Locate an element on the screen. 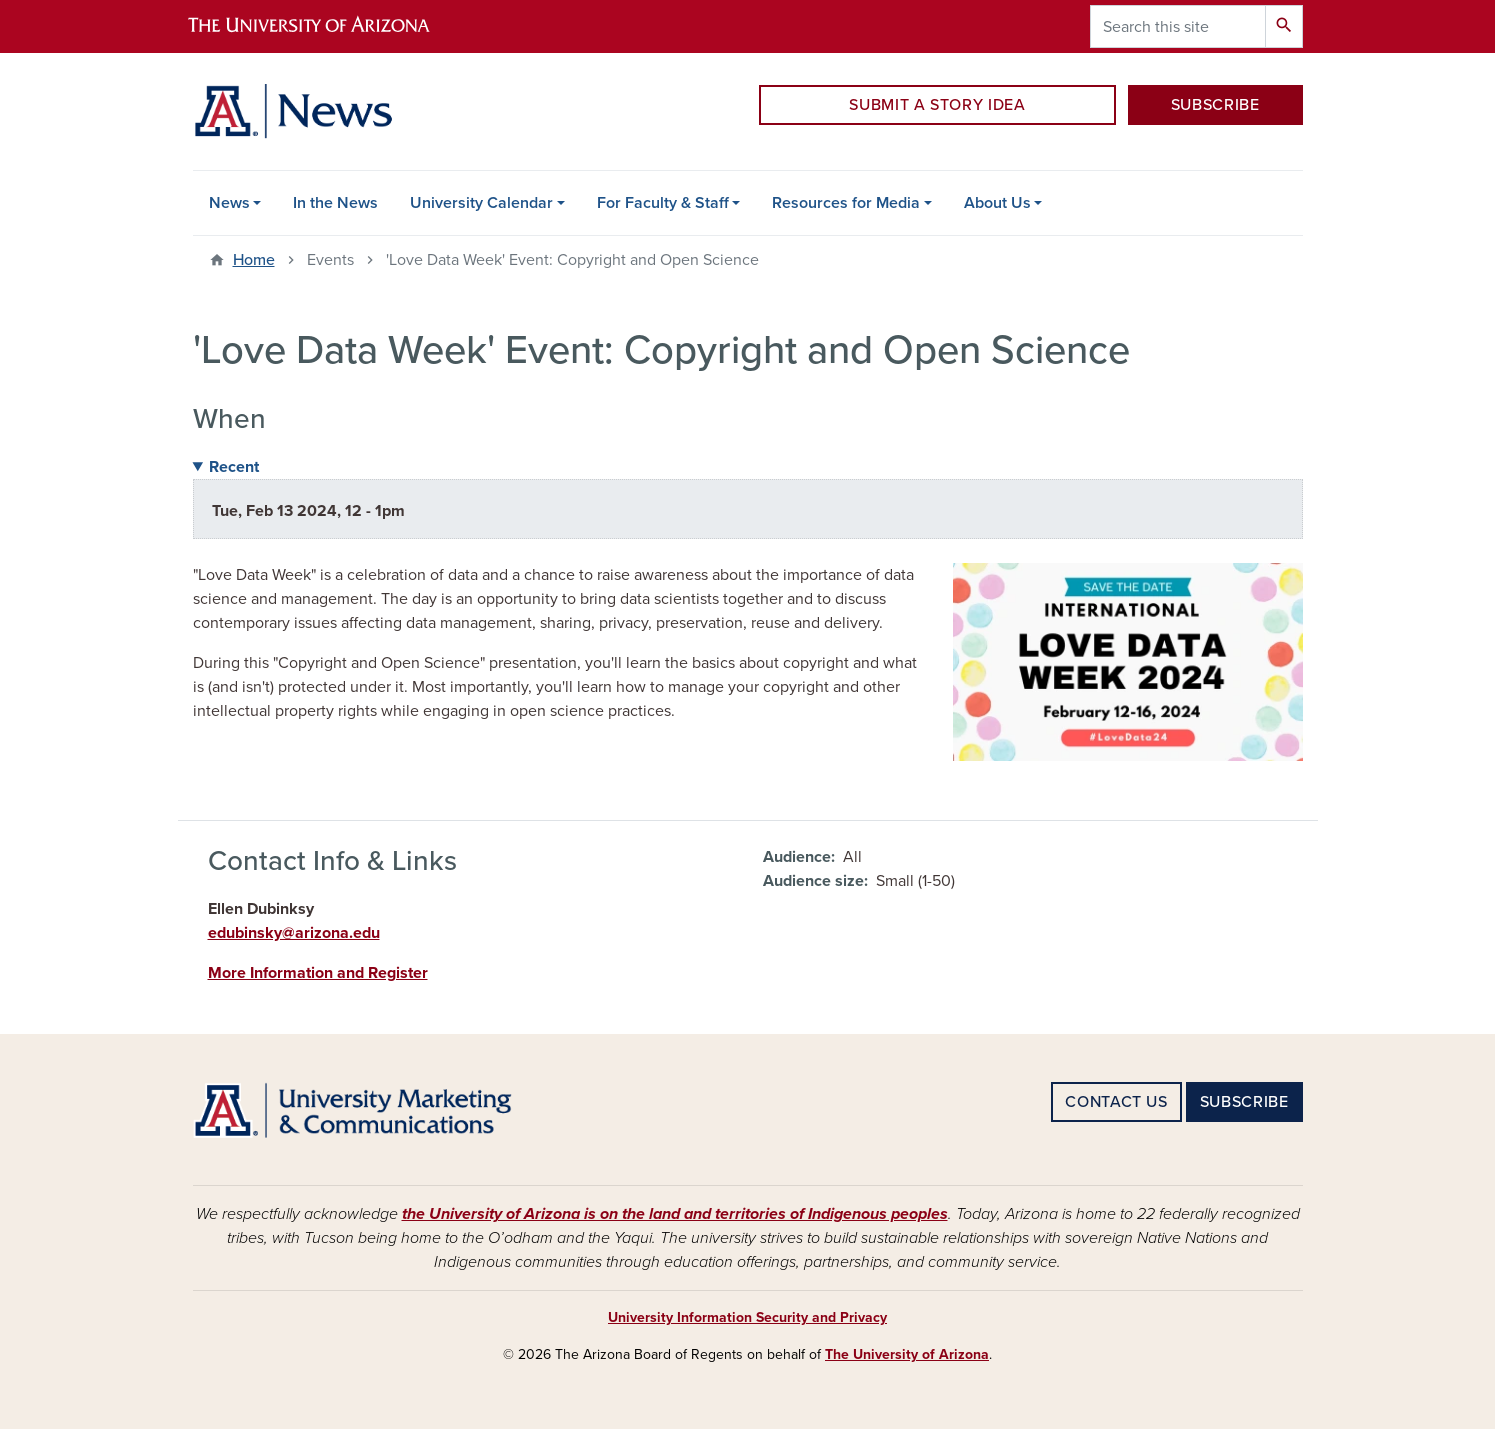  SUBMIT A STORY IDEA is located at coordinates (937, 105).